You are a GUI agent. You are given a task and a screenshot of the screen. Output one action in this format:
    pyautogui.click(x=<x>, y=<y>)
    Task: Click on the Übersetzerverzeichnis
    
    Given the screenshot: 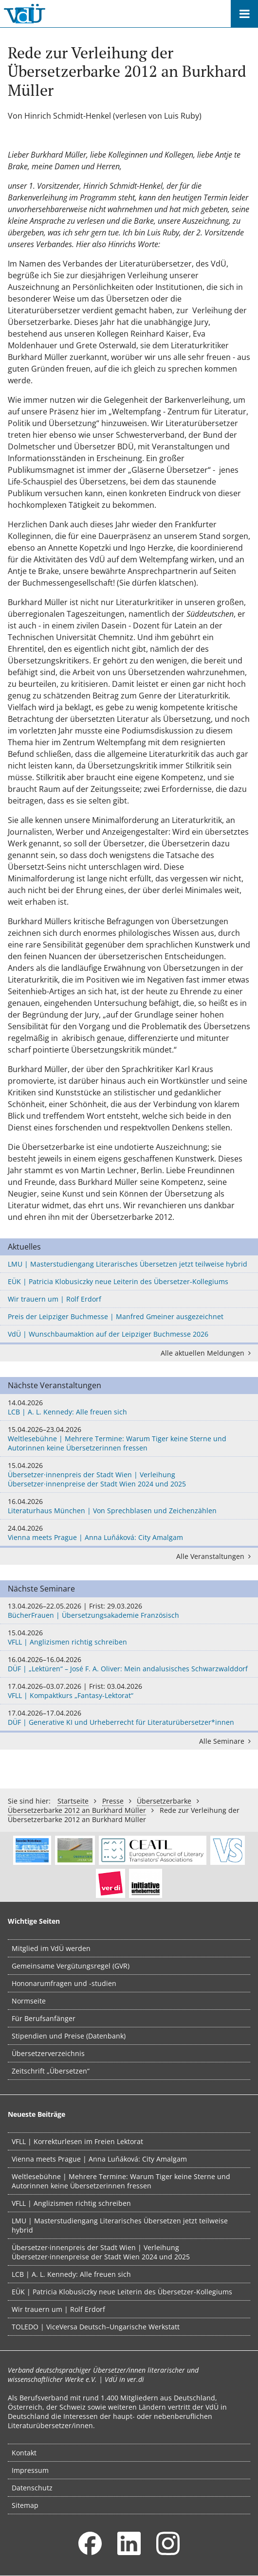 What is the action you would take?
    pyautogui.click(x=48, y=2053)
    